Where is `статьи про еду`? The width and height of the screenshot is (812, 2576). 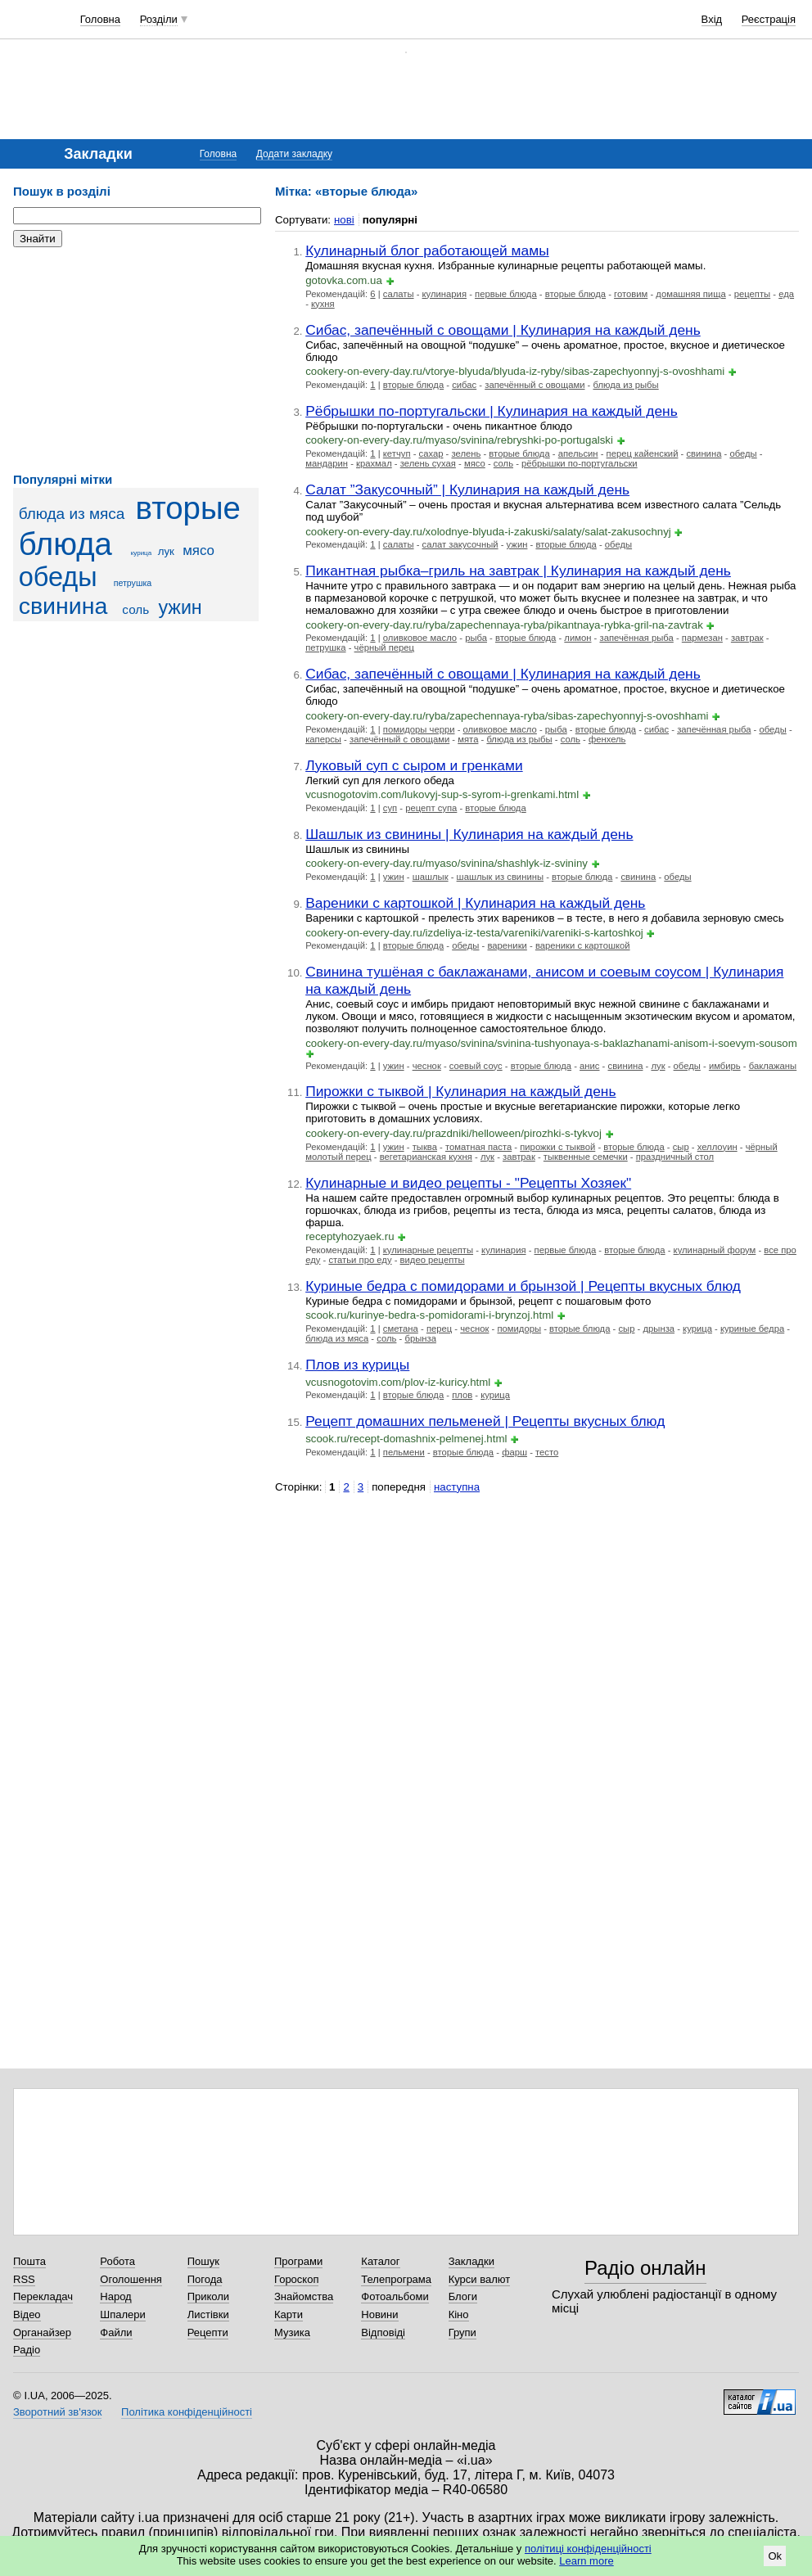
статьи про еду is located at coordinates (359, 1260).